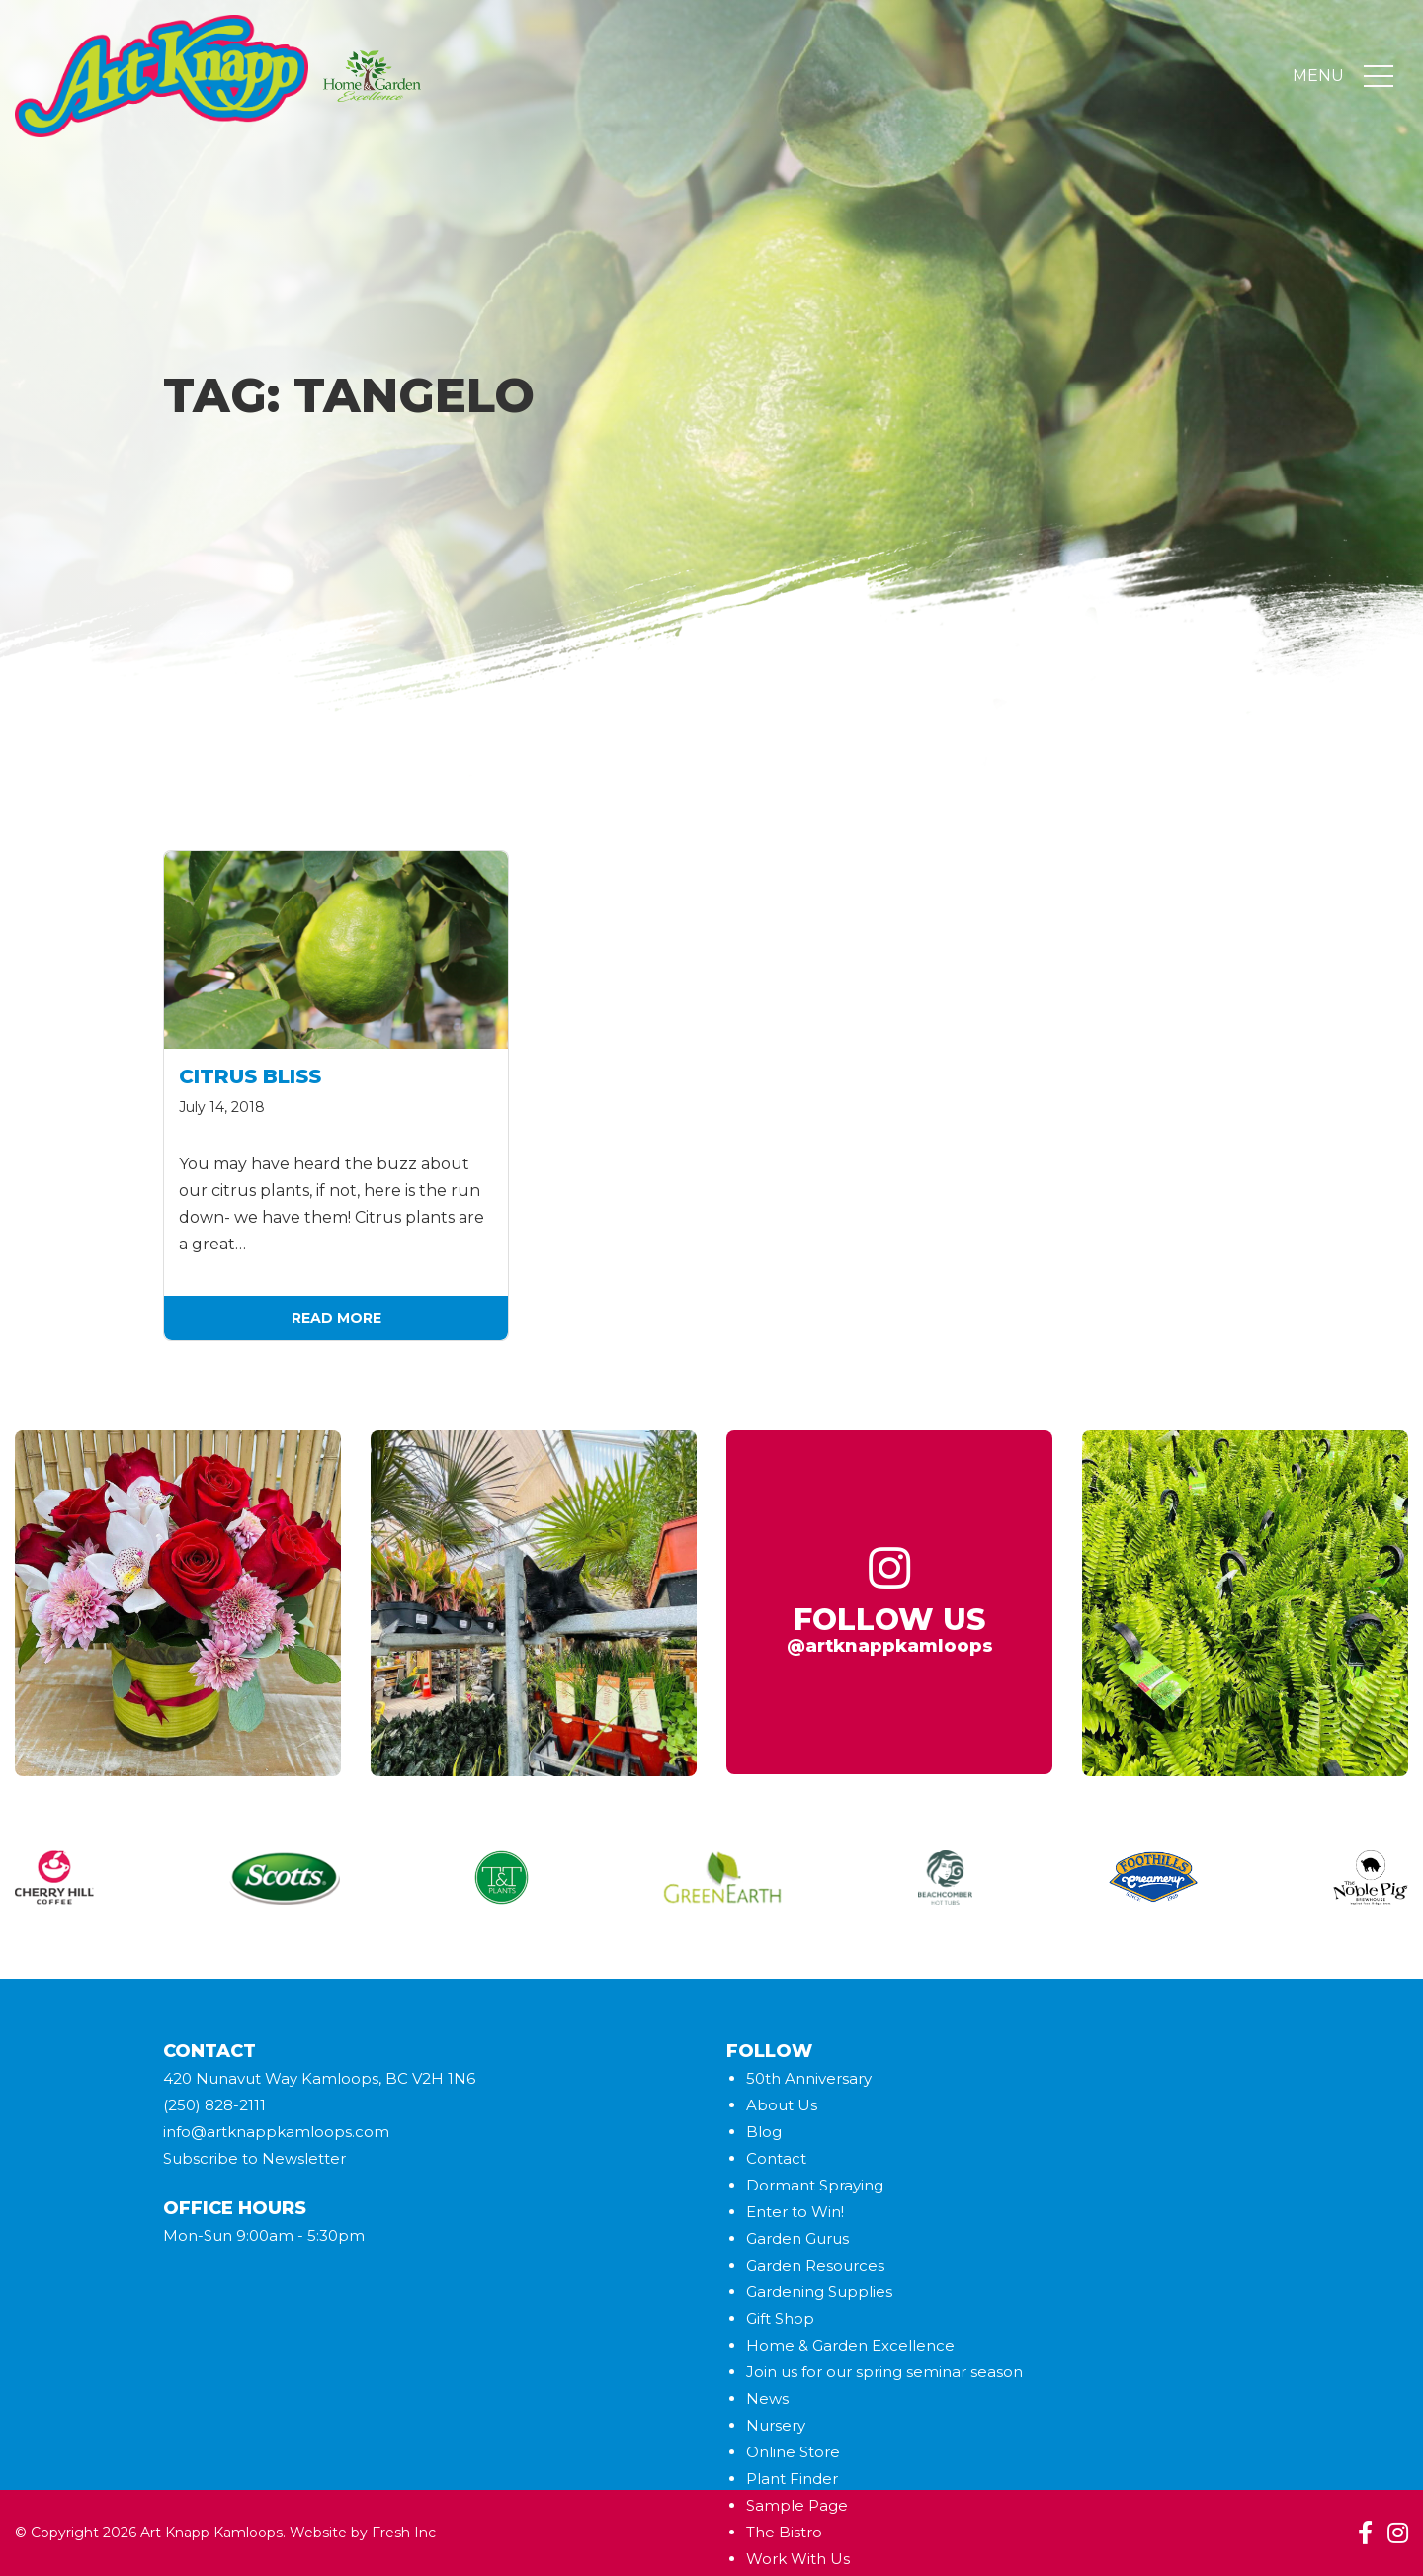 The width and height of the screenshot is (1423, 2576). I want to click on About Us, so click(781, 2105).